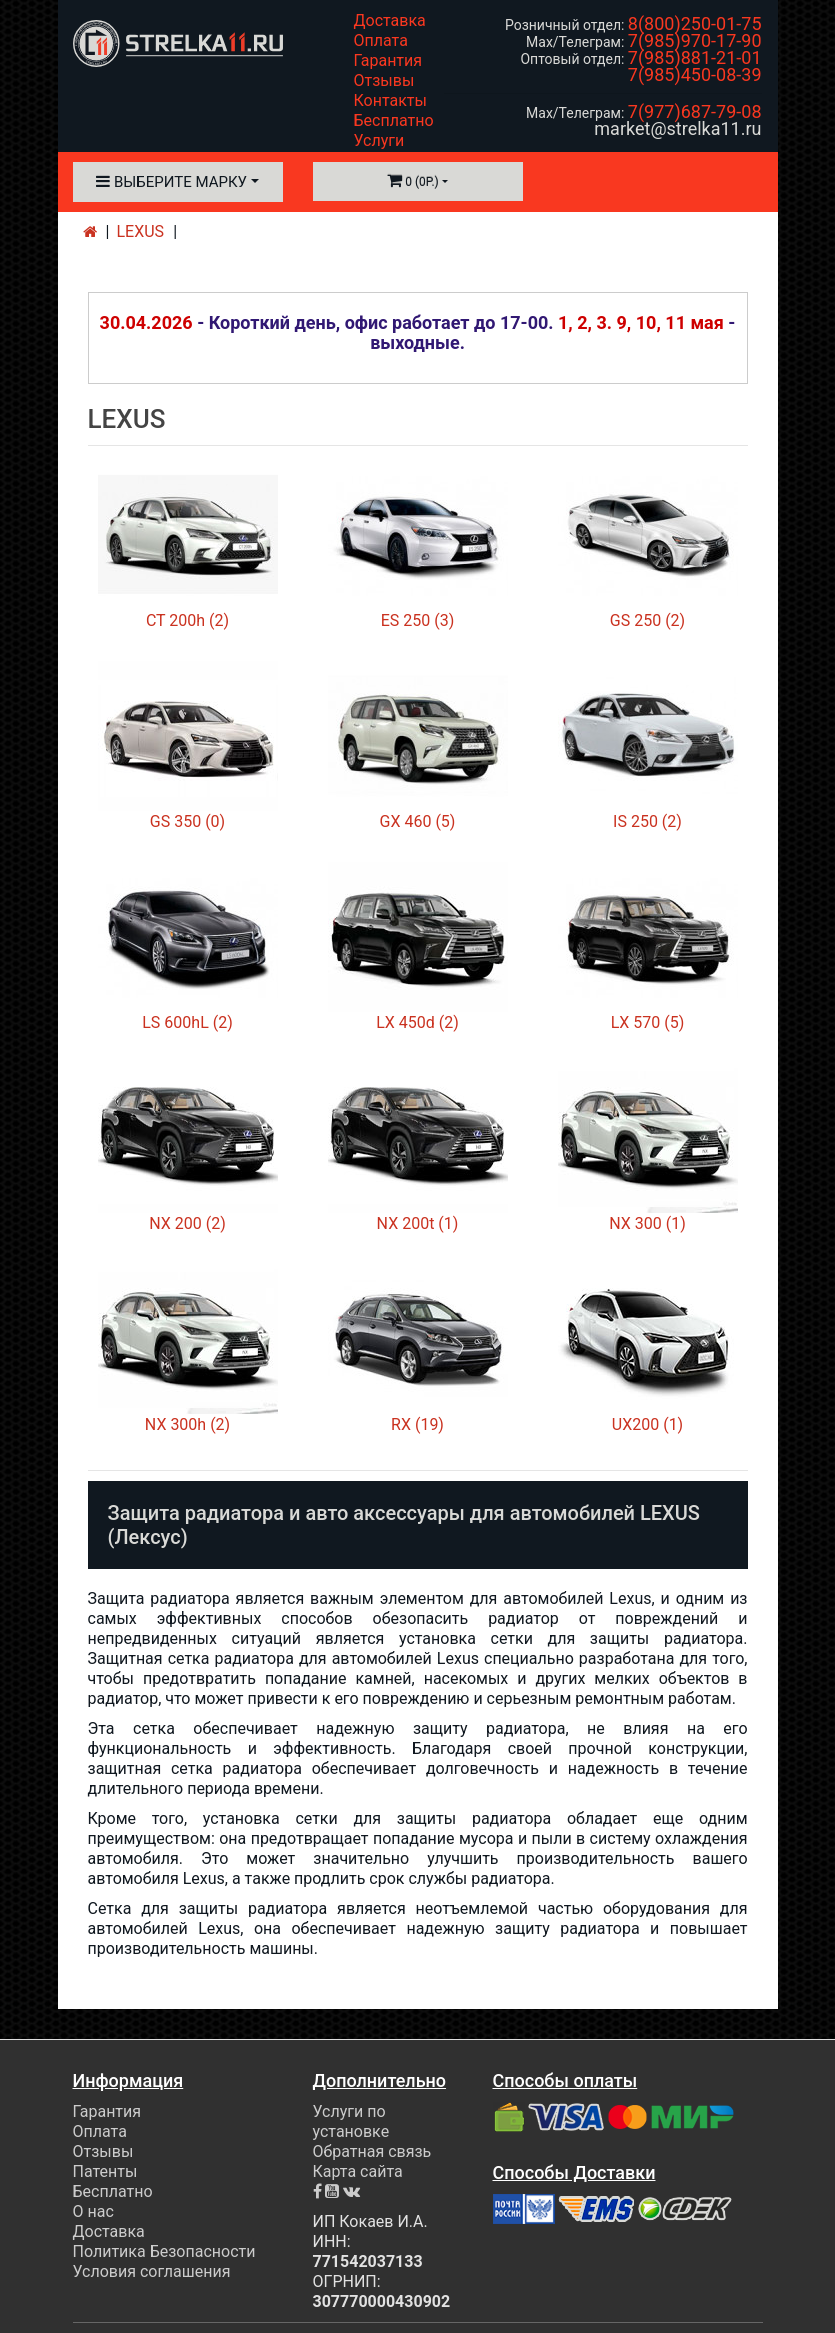 This screenshot has width=835, height=2333. I want to click on 7(985)450-08-39, so click(695, 74).